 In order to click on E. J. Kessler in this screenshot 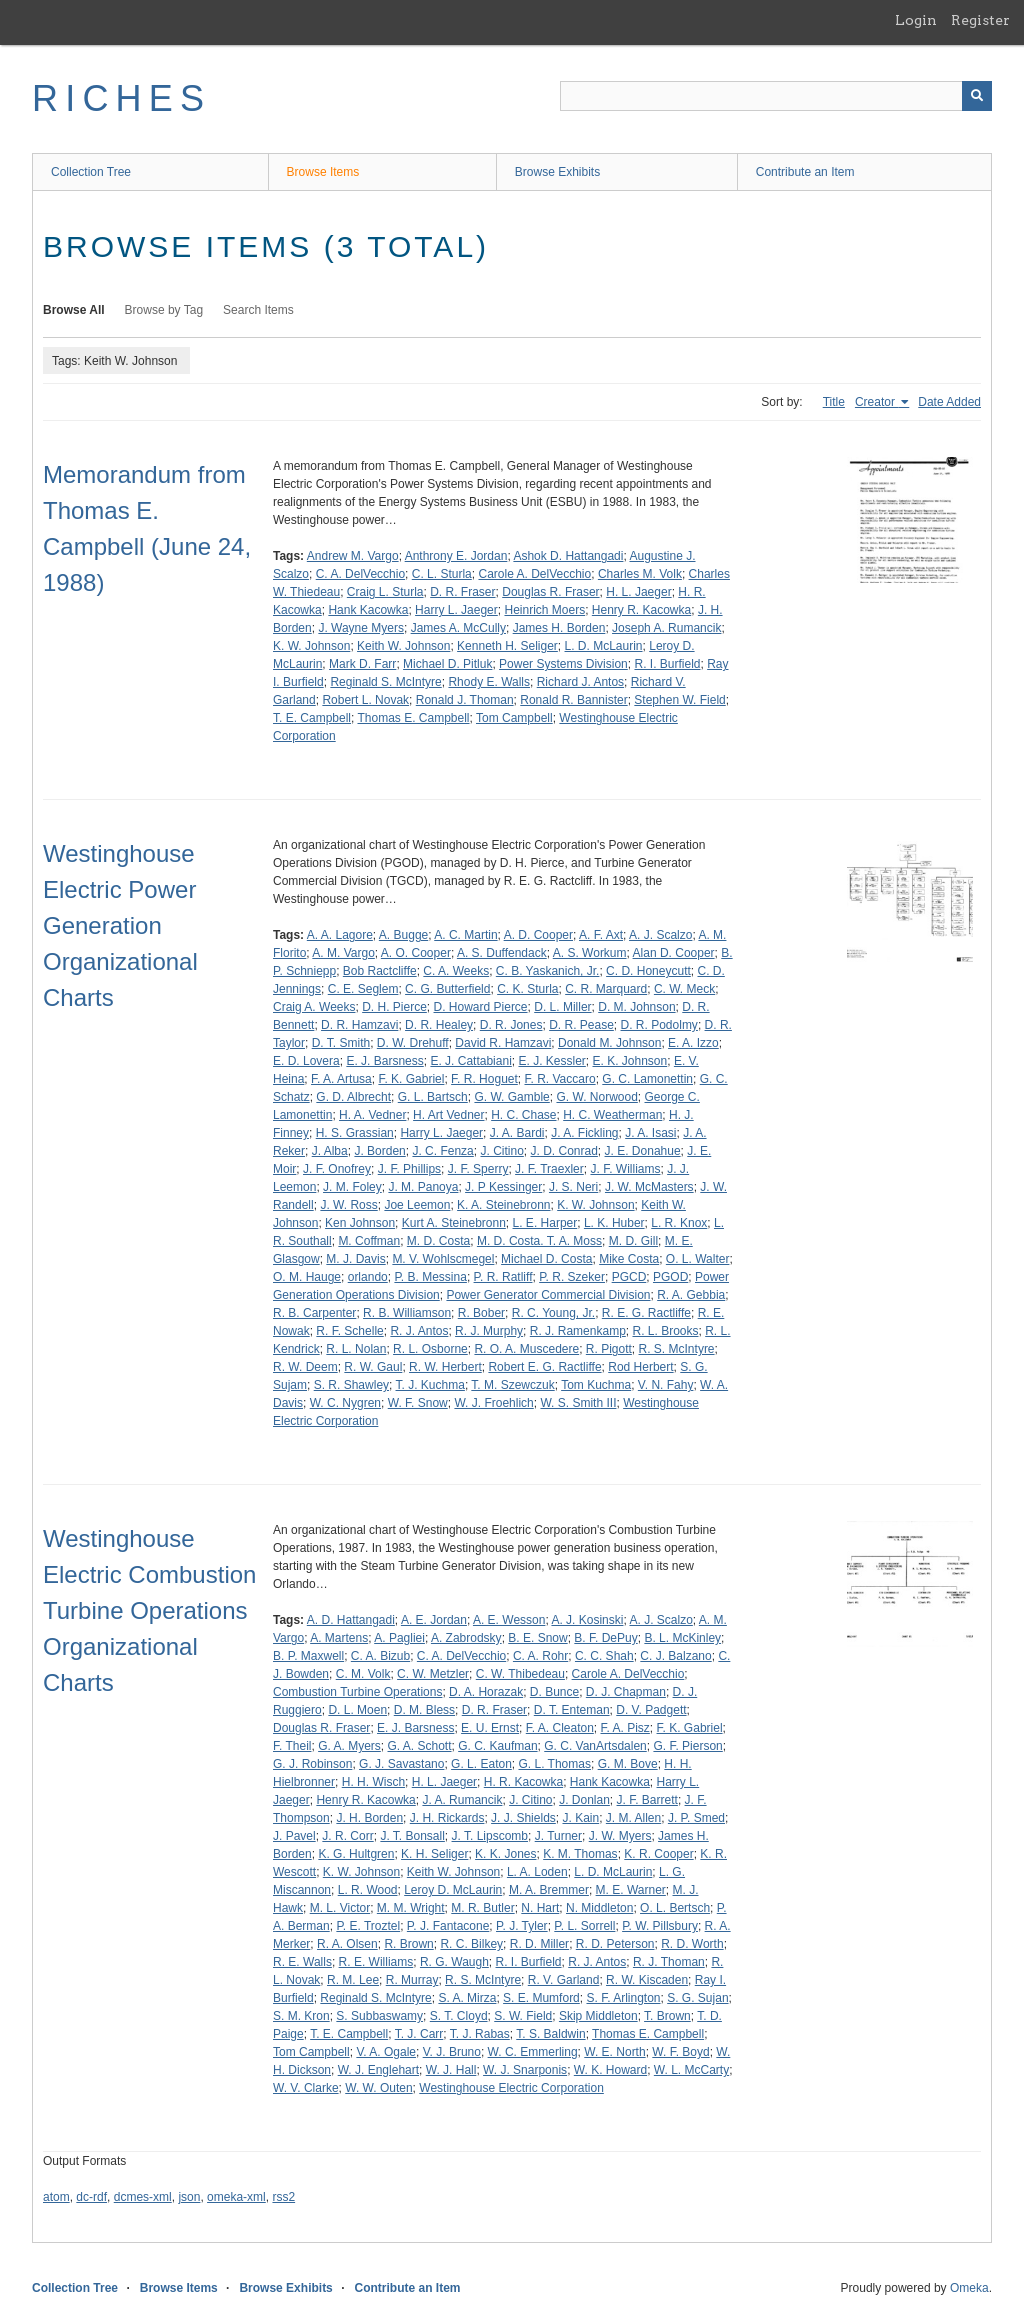, I will do `click(551, 1061)`.